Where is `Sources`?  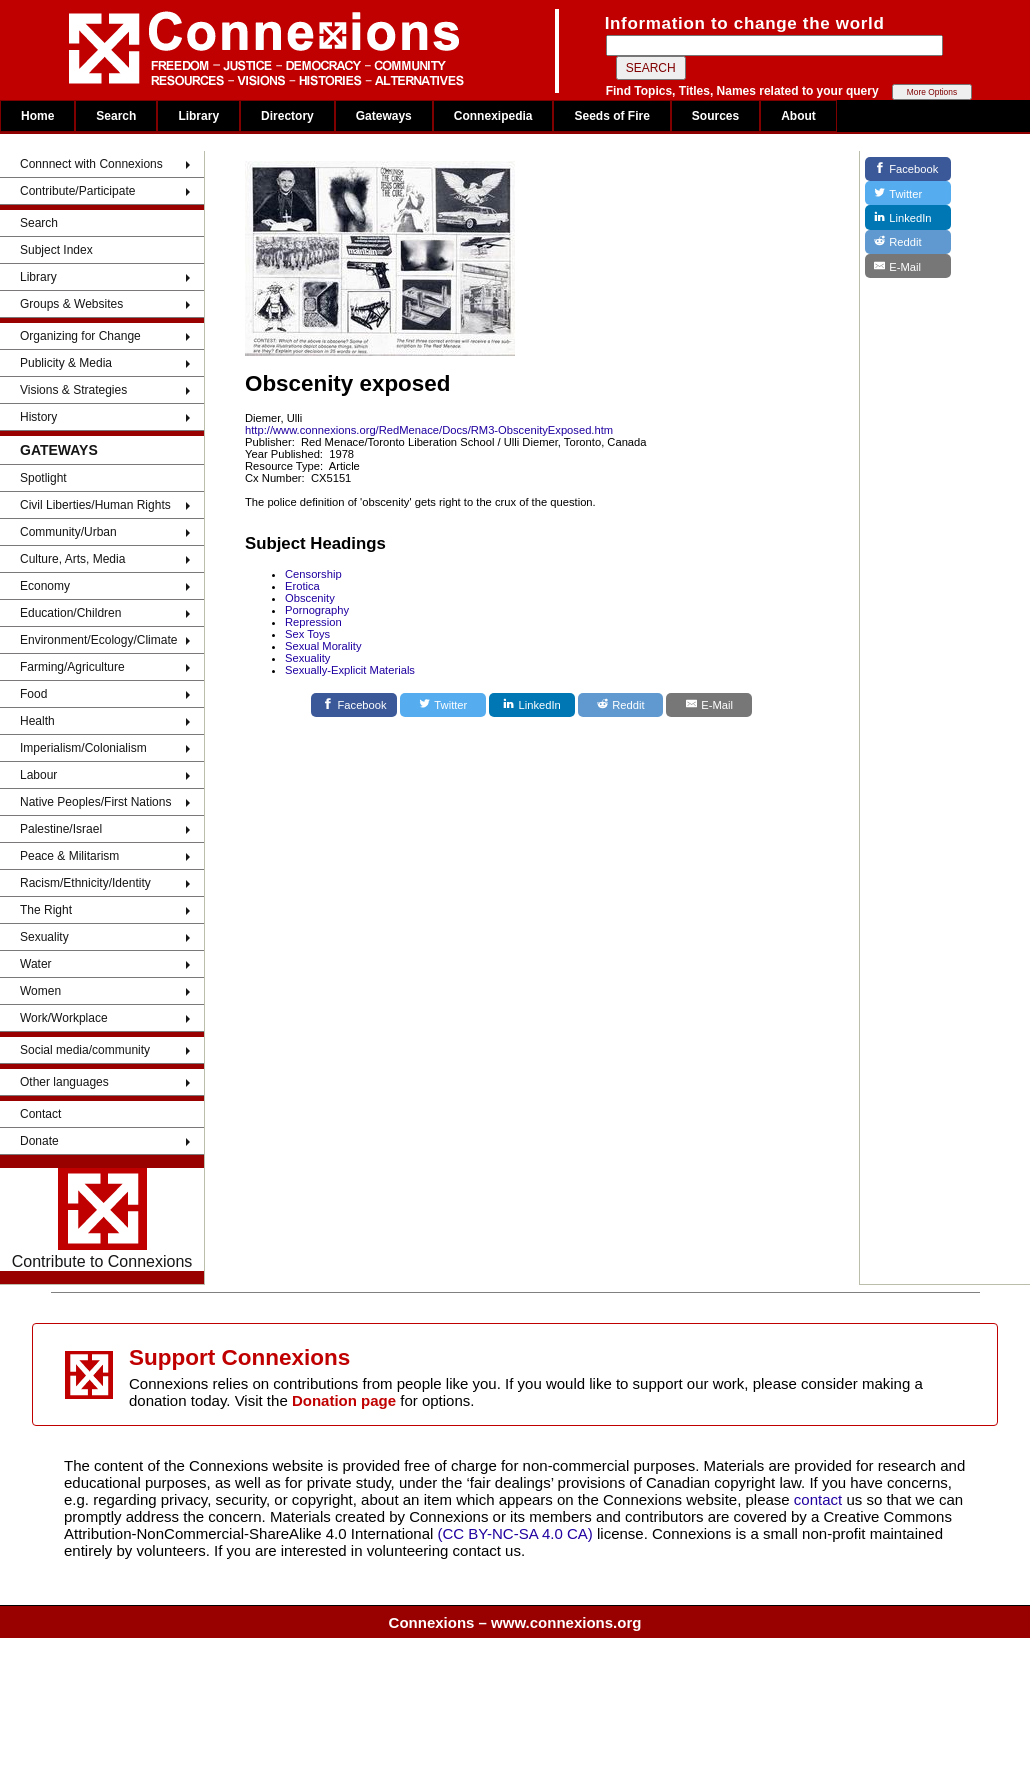 Sources is located at coordinates (715, 116).